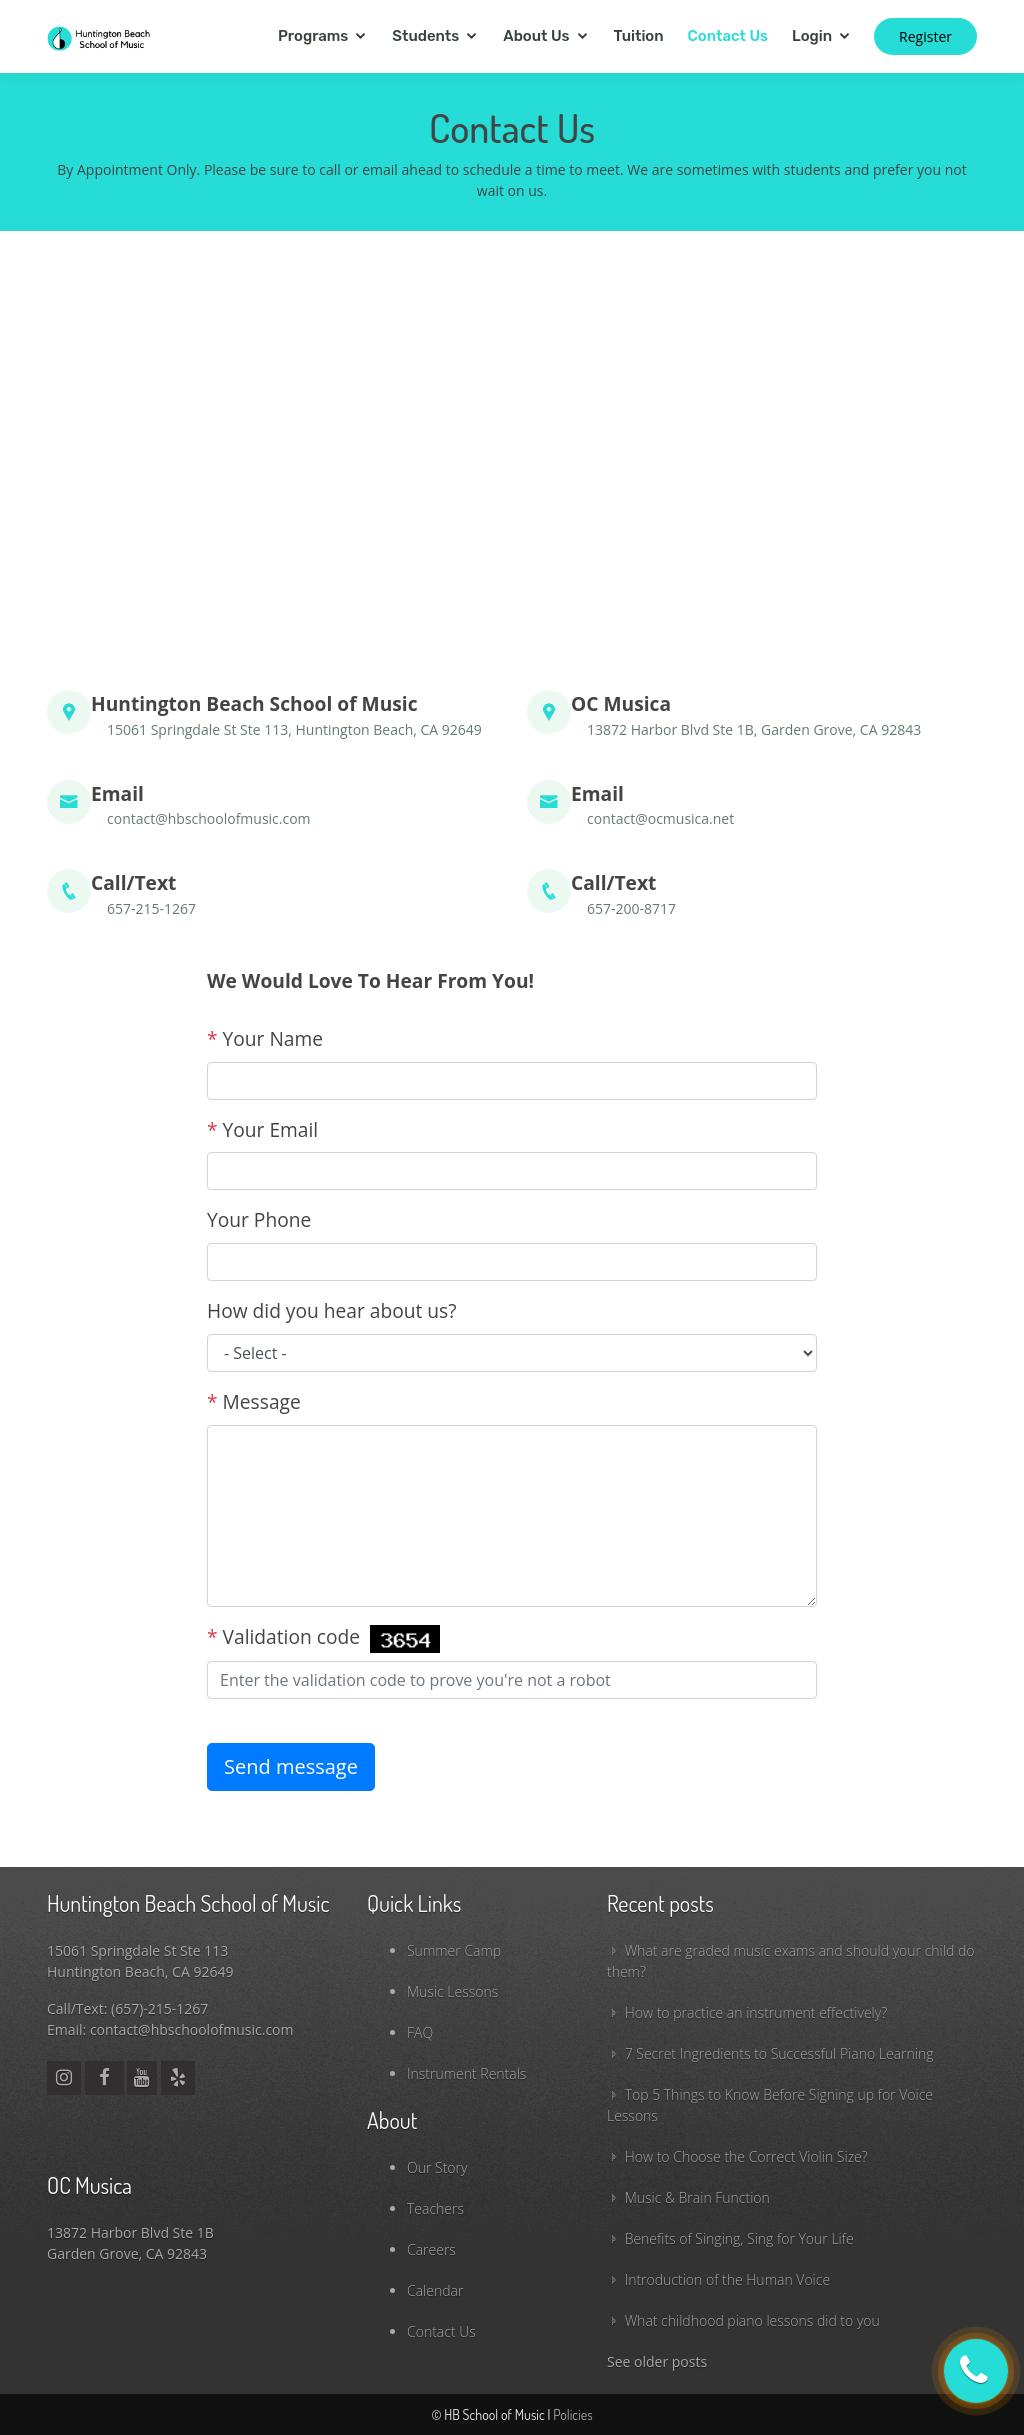 This screenshot has height=2435, width=1024. What do you see at coordinates (425, 36) in the screenshot?
I see `Students` at bounding box center [425, 36].